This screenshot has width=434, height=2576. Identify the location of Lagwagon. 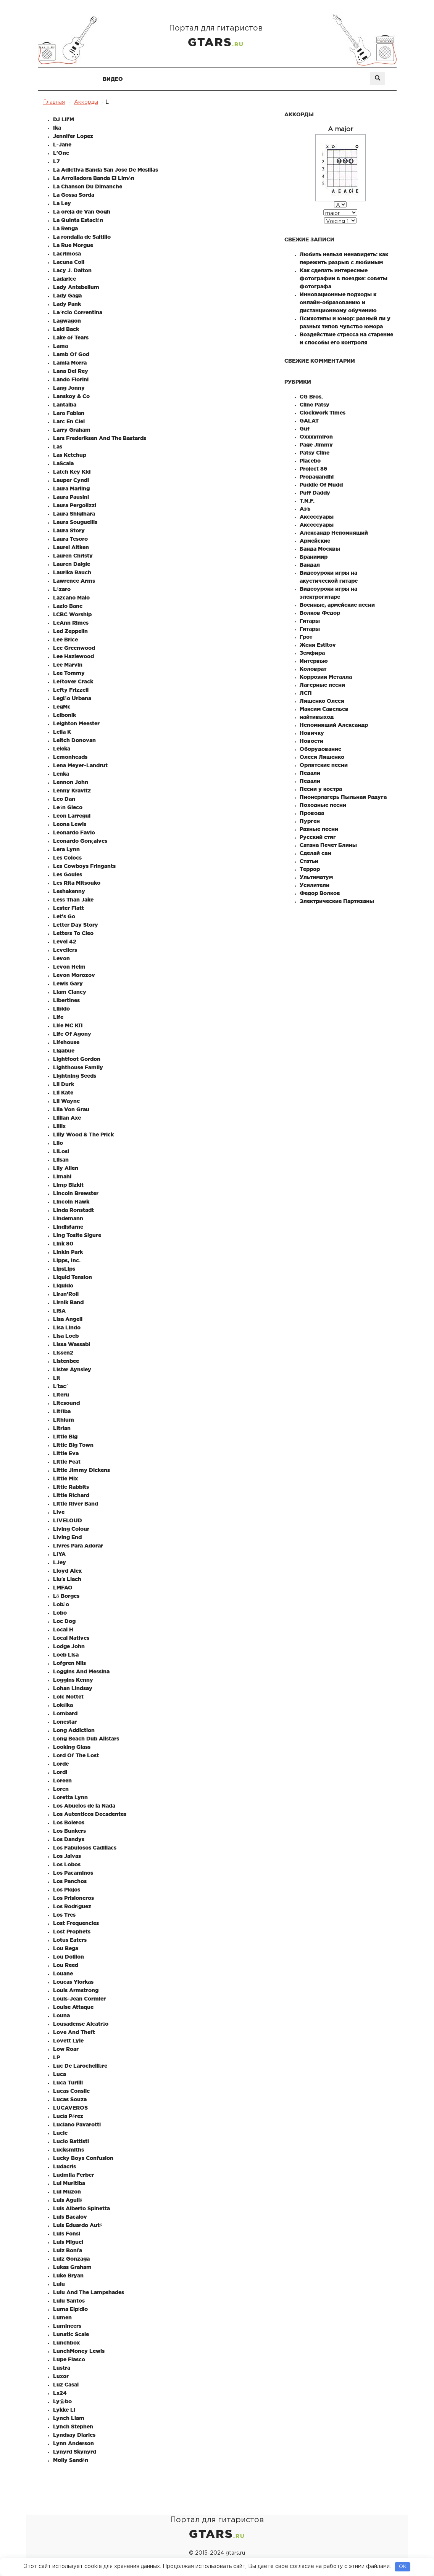
(67, 321).